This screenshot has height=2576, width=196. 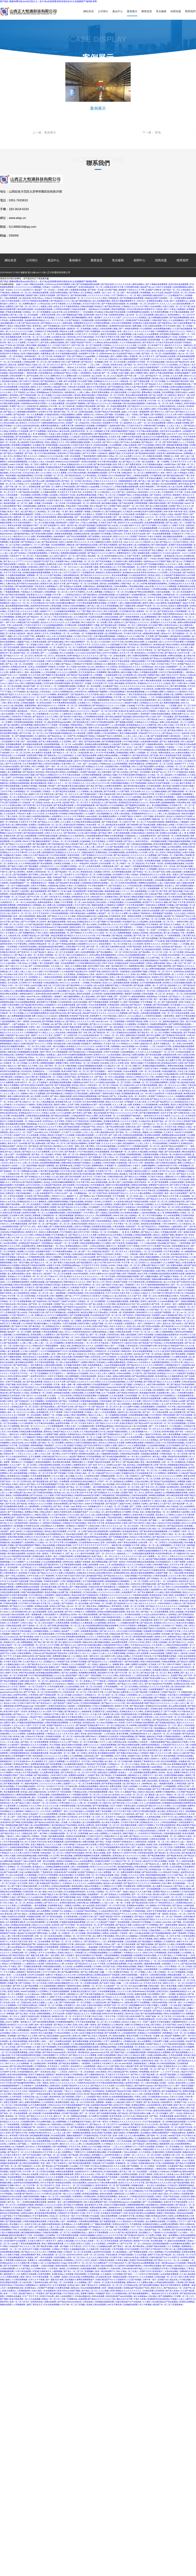 What do you see at coordinates (171, 625) in the screenshot?
I see `亚洲女同videos` at bounding box center [171, 625].